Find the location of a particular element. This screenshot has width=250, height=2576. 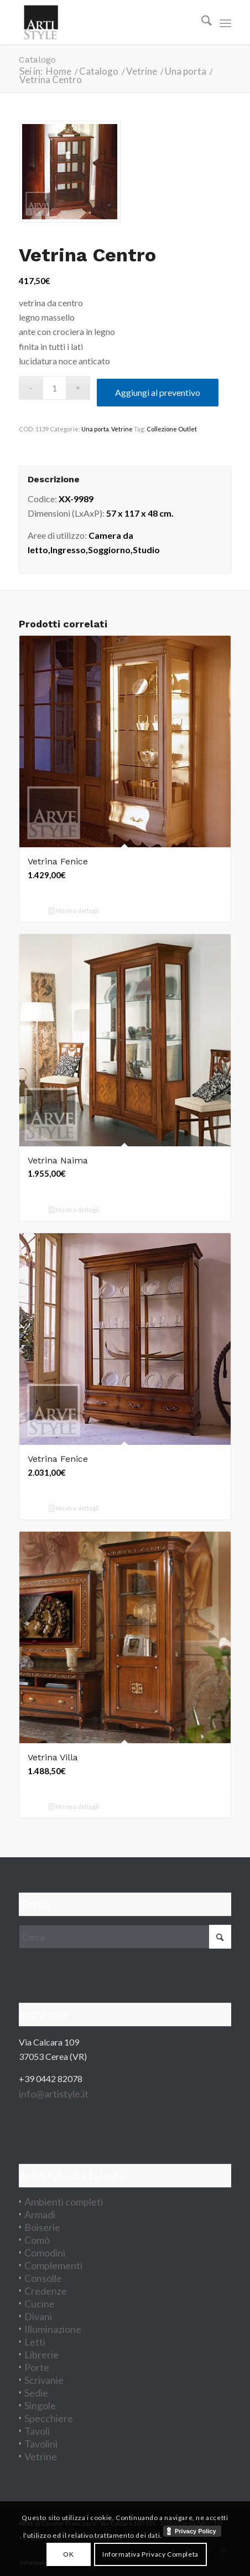

Scrivanie is located at coordinates (44, 2380).